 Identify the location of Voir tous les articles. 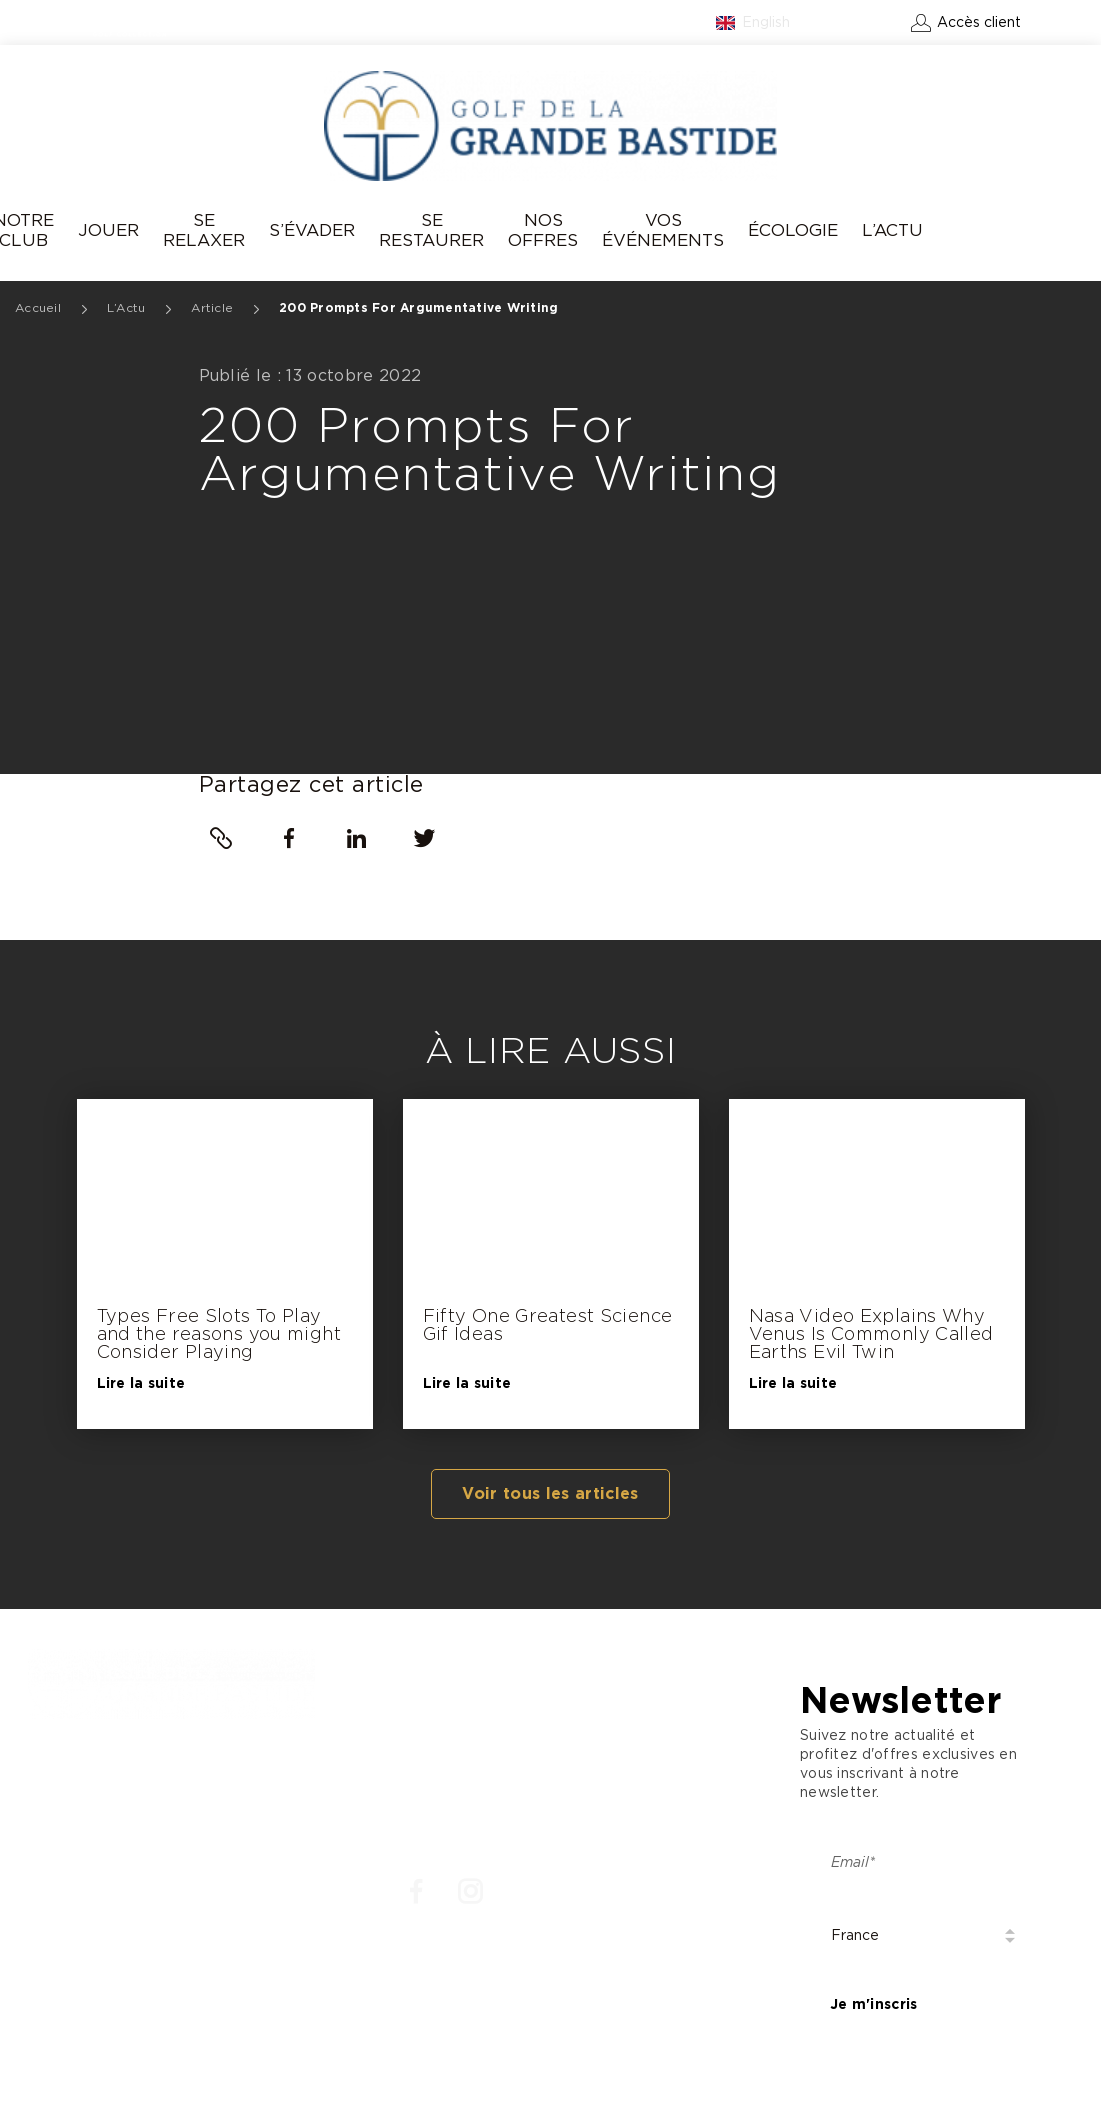
(550, 1494).